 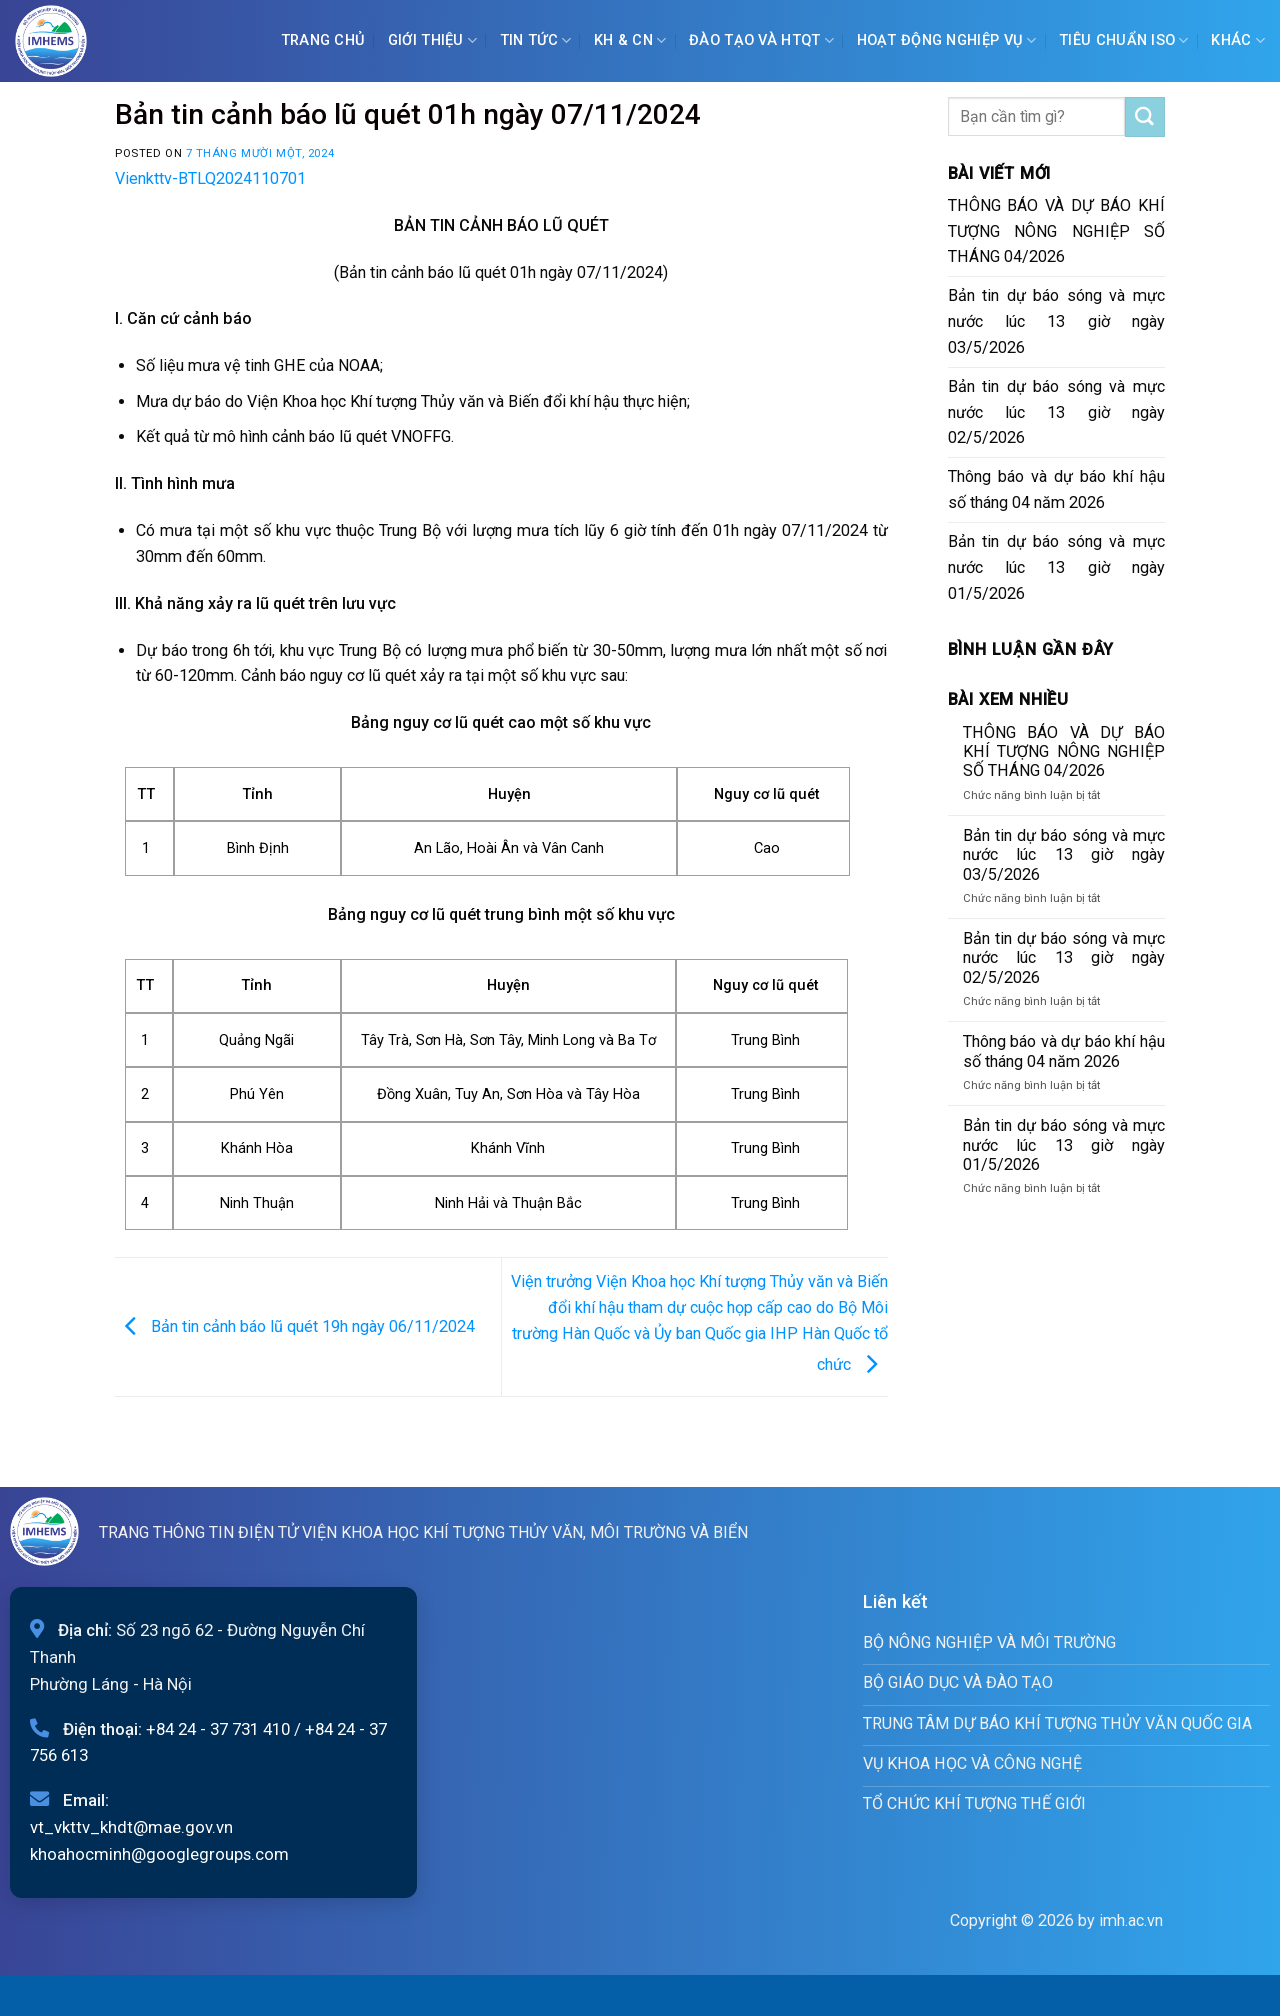 What do you see at coordinates (1057, 412) in the screenshot?
I see `Bản tin dự báo sóng và mực nước lúc 13 giờ ngày 02/5/2026` at bounding box center [1057, 412].